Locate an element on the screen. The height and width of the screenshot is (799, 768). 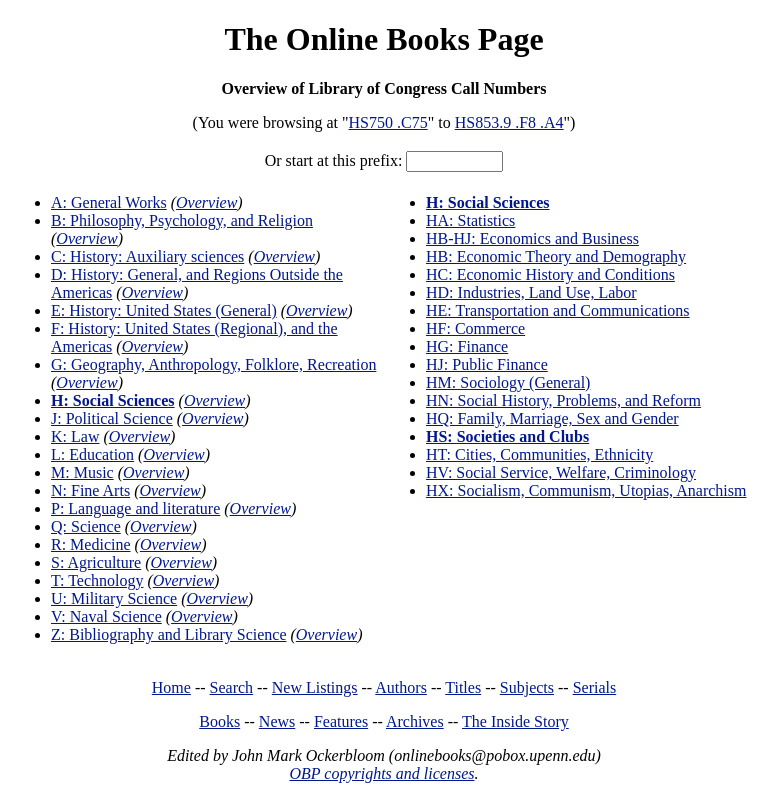
HC: Economic History and Conditions is located at coordinates (550, 274).